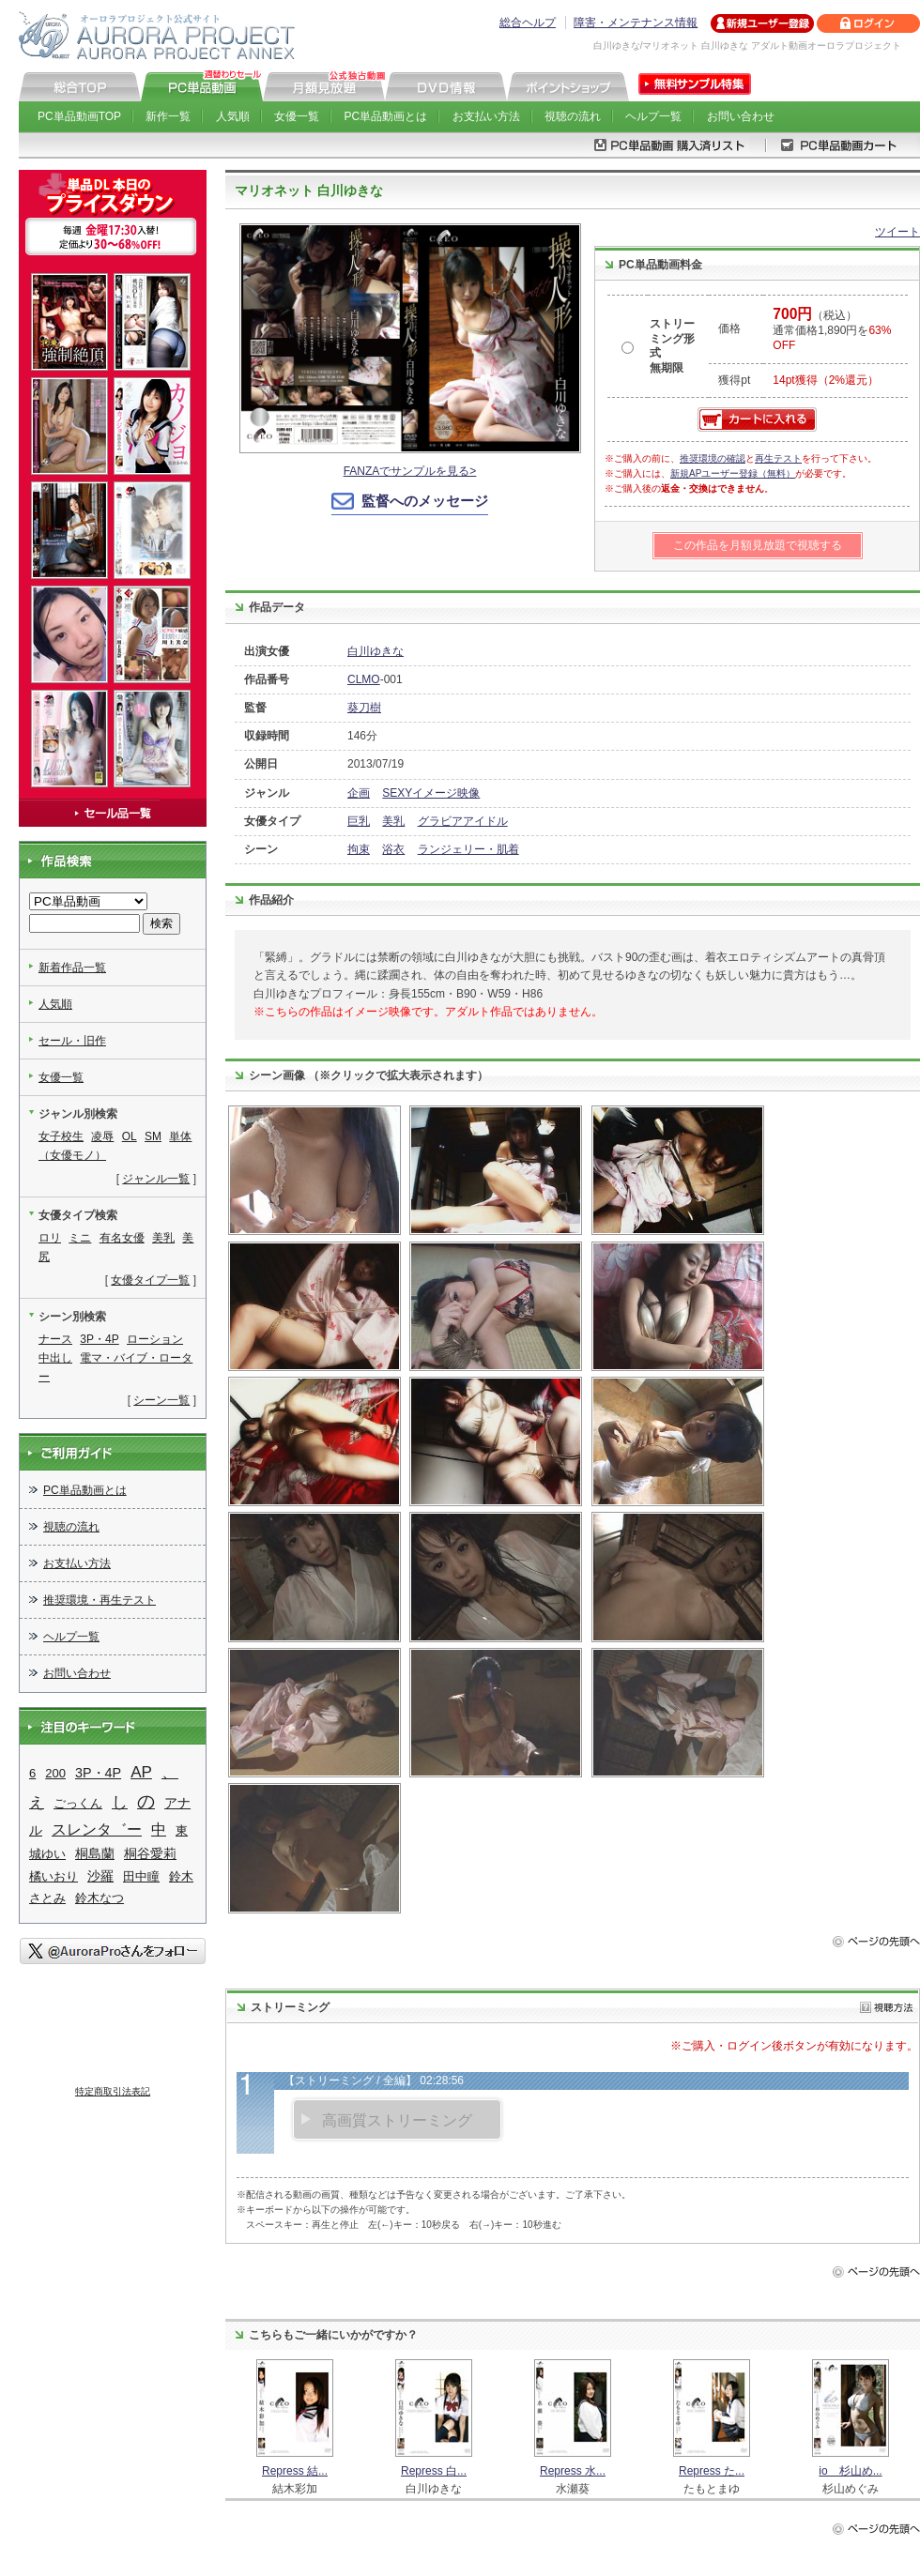 The width and height of the screenshot is (920, 2576). I want to click on Repress 結..., so click(295, 2470).